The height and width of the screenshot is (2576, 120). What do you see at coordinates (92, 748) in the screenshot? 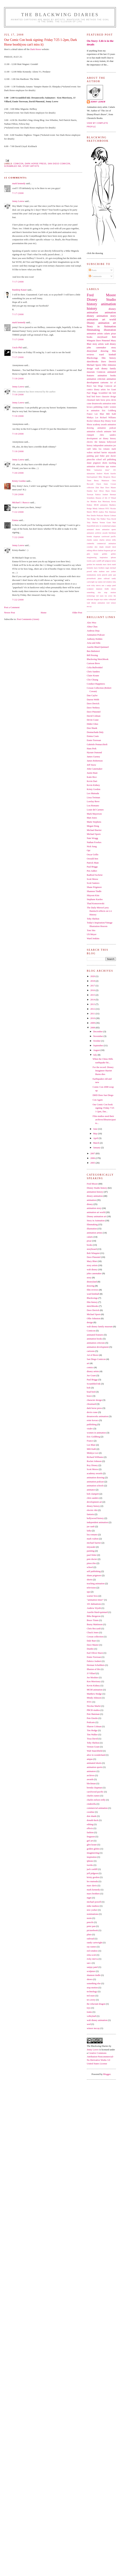
I see `Hans Perk` at bounding box center [92, 748].